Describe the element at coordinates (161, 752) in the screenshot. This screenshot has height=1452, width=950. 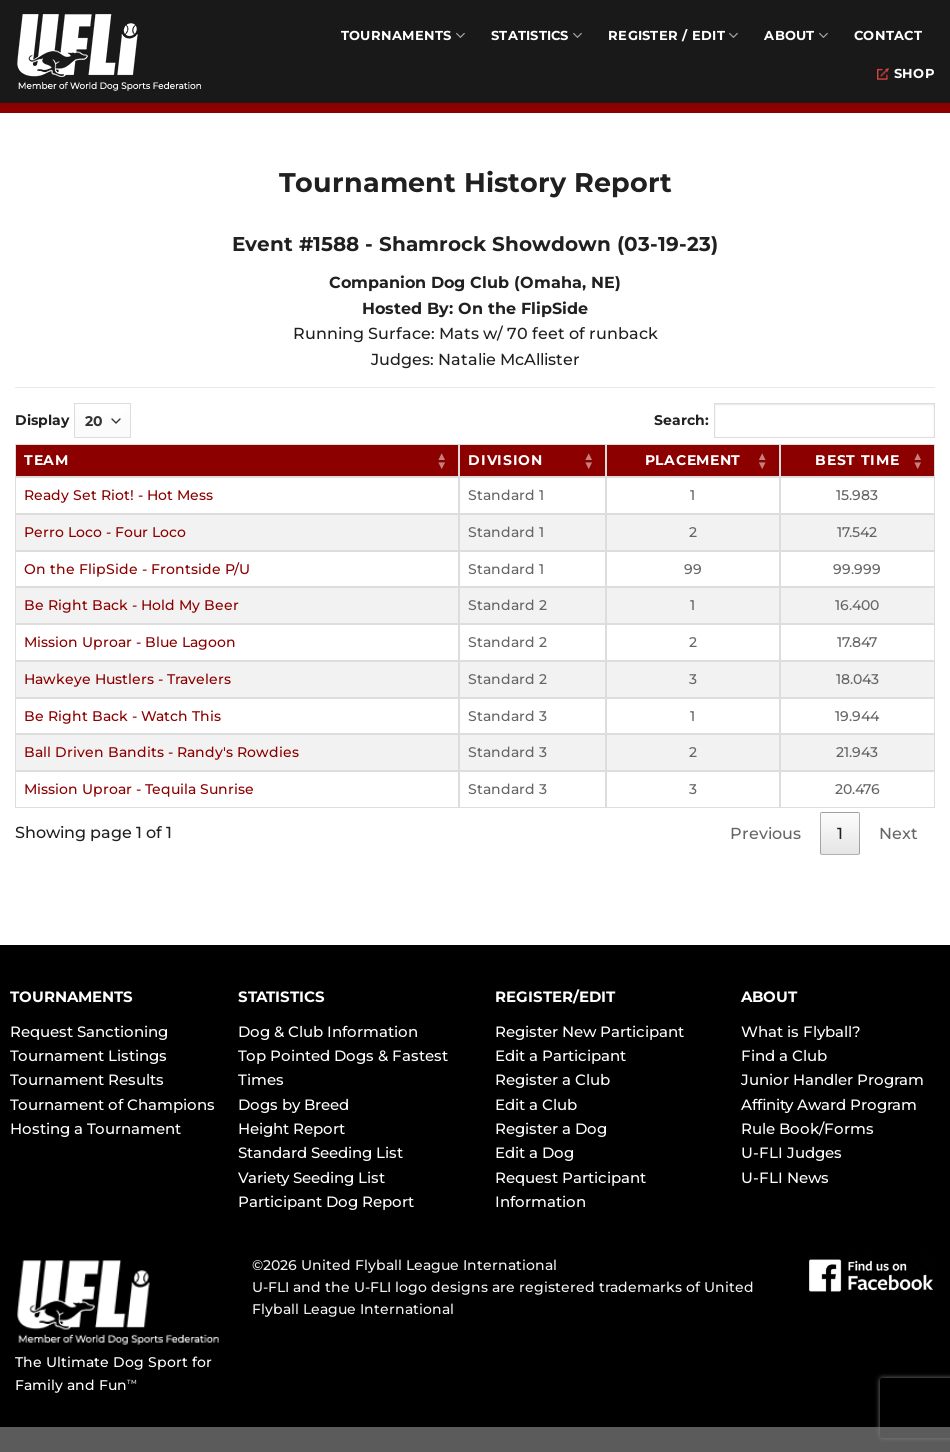
I see `Ball Driven Bandits - Randy's Rowdies` at that location.